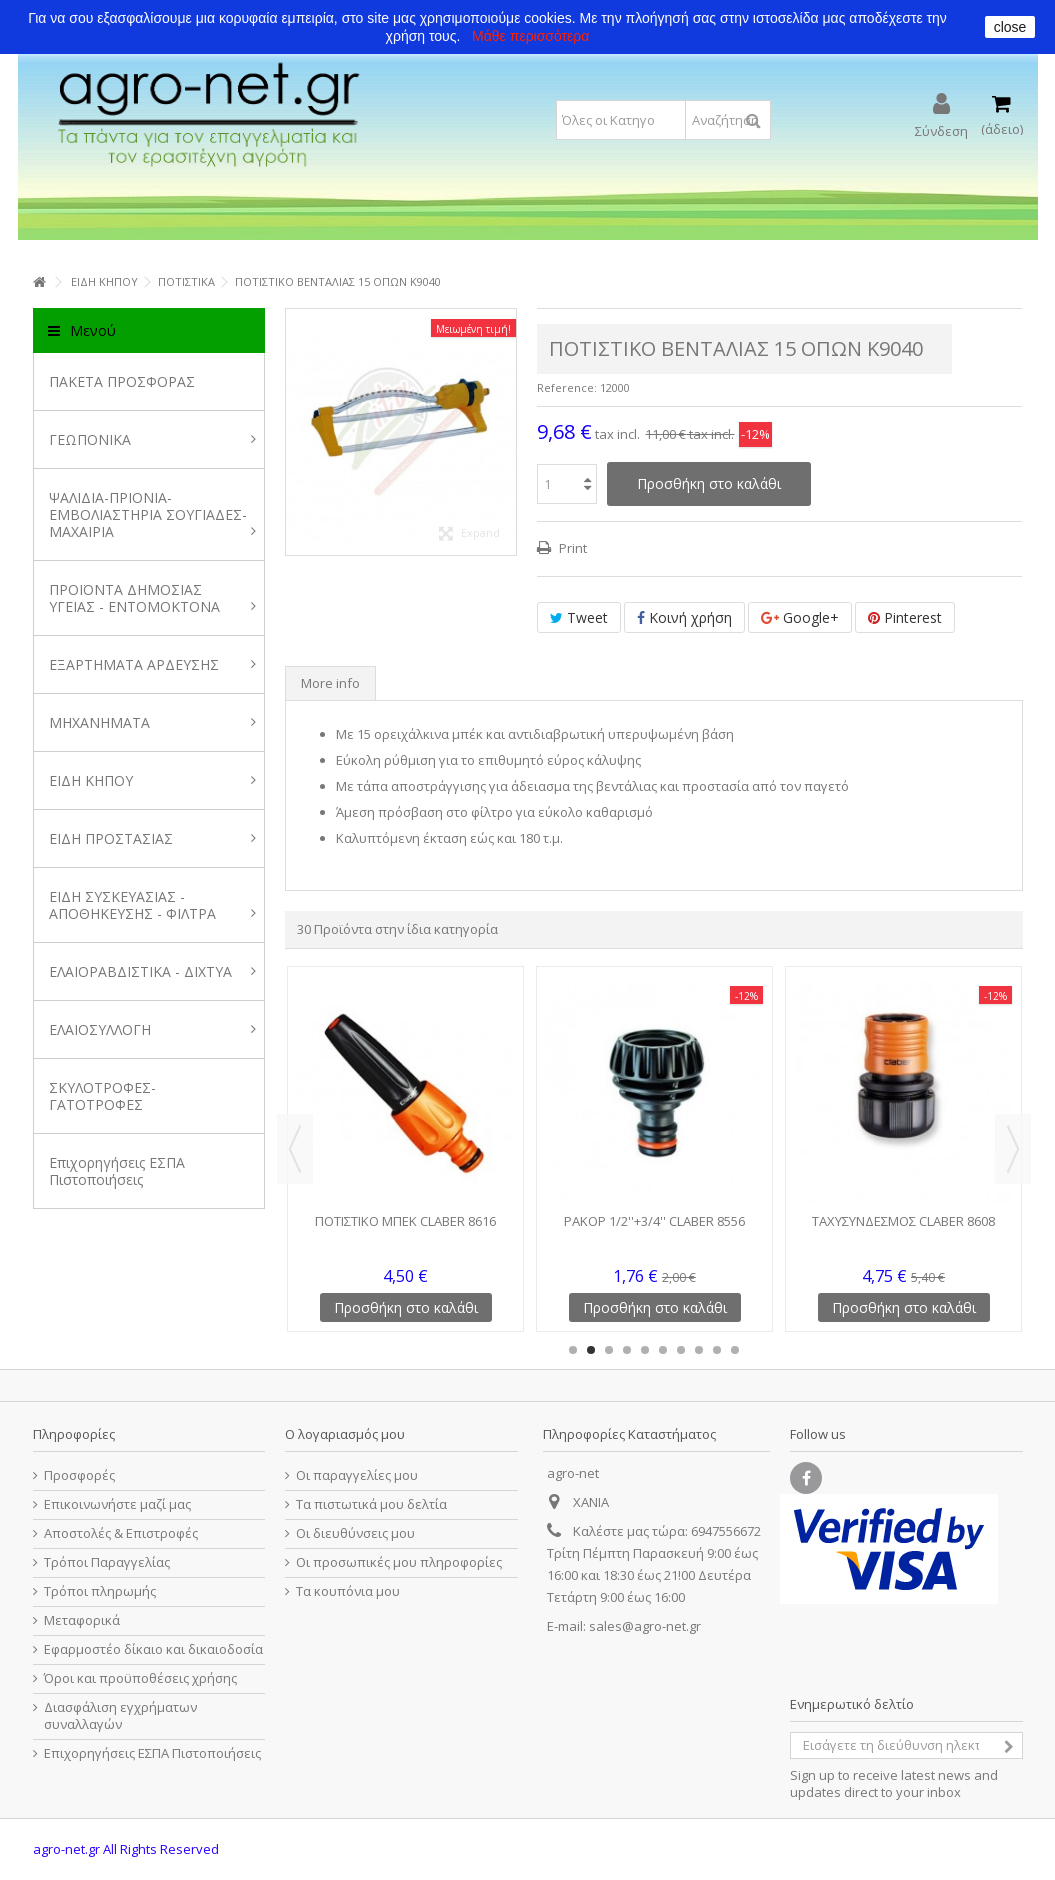 The width and height of the screenshot is (1055, 1880). What do you see at coordinates (941, 129) in the screenshot?
I see `Σύνδεση` at bounding box center [941, 129].